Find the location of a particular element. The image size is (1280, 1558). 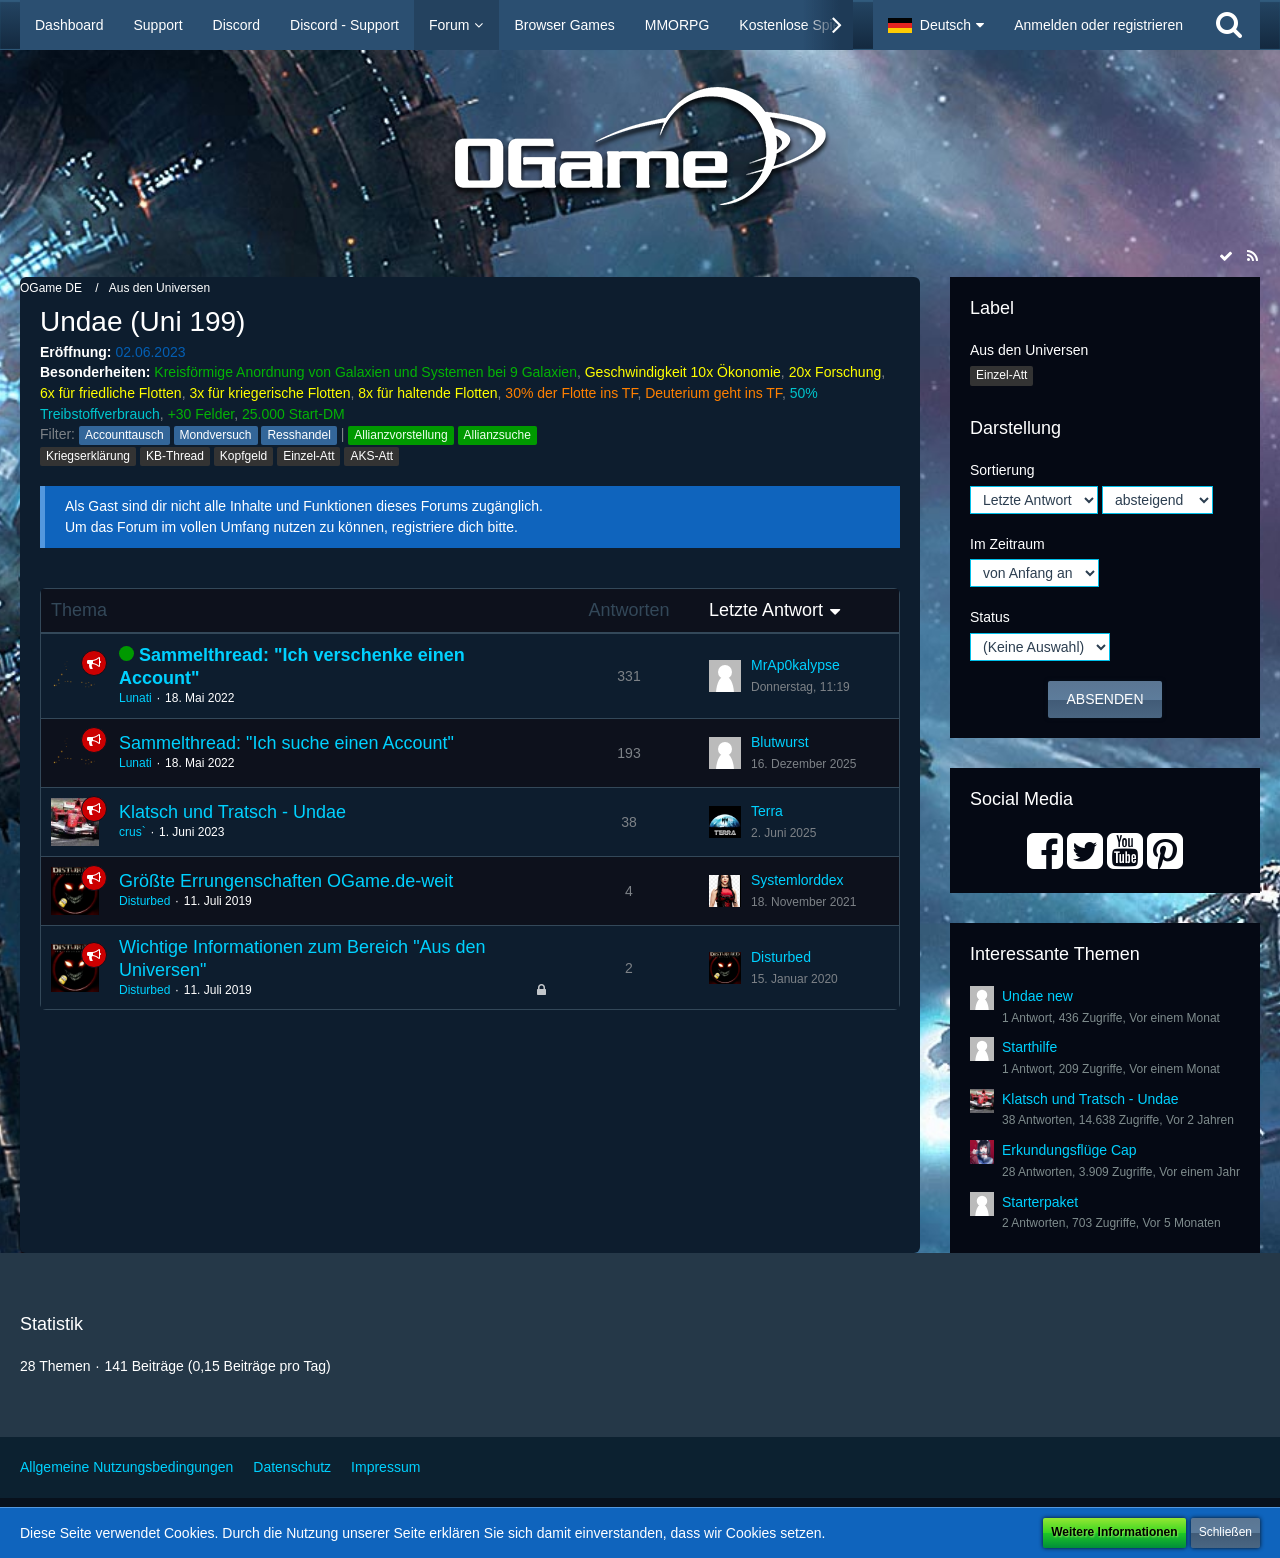

Disturbed is located at coordinates (144, 901).